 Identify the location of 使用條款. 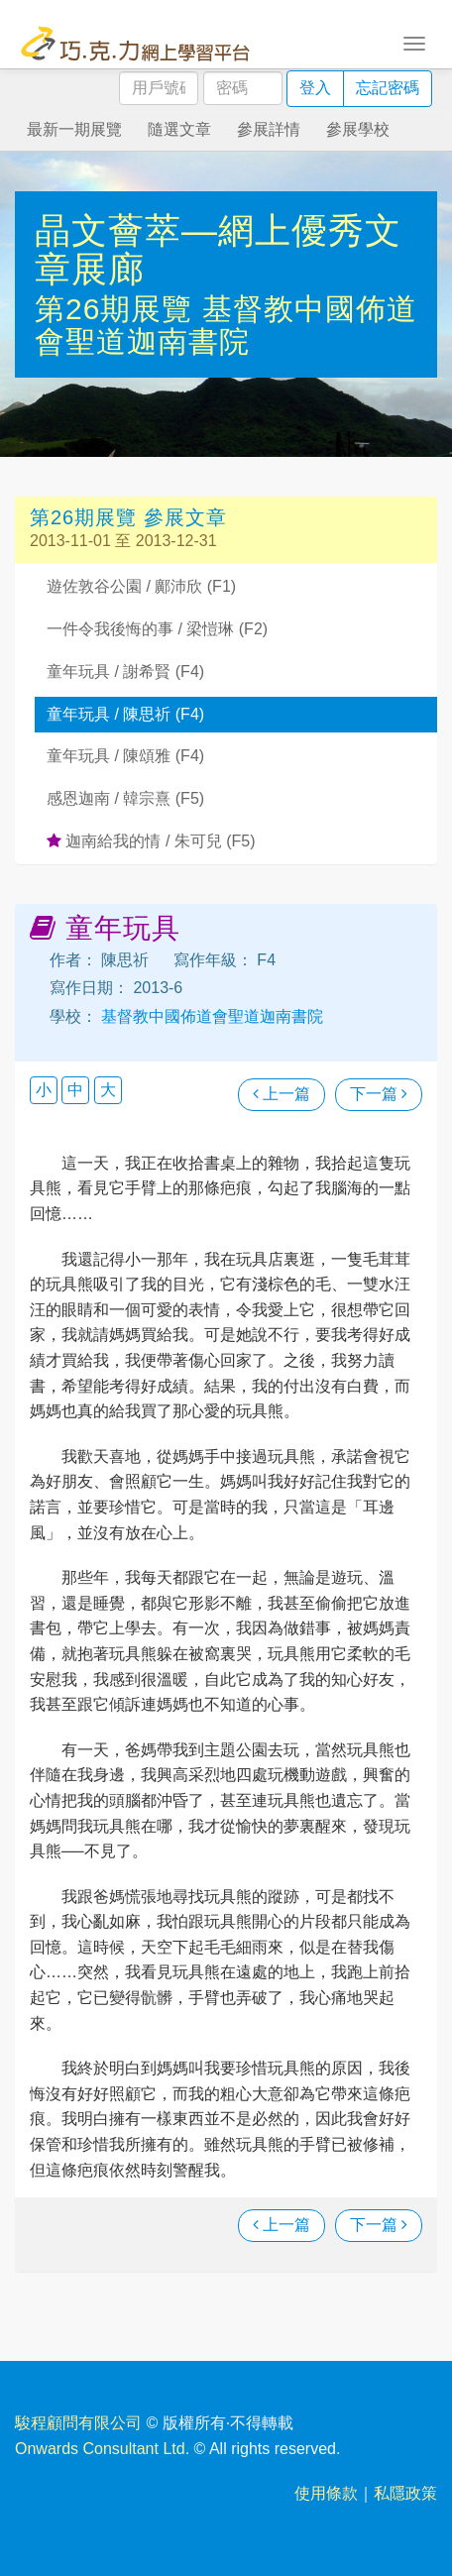
(326, 2493).